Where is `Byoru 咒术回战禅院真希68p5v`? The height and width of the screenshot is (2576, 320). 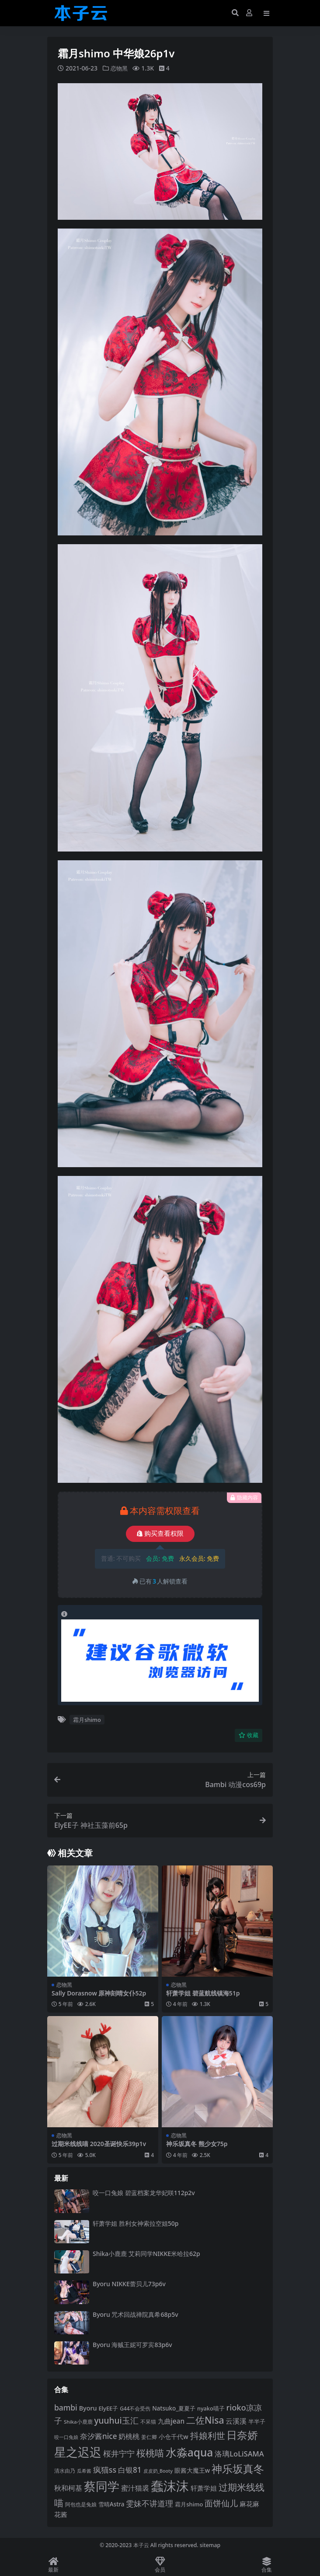 Byoru 咒术回战禅院真希68p5v is located at coordinates (135, 2314).